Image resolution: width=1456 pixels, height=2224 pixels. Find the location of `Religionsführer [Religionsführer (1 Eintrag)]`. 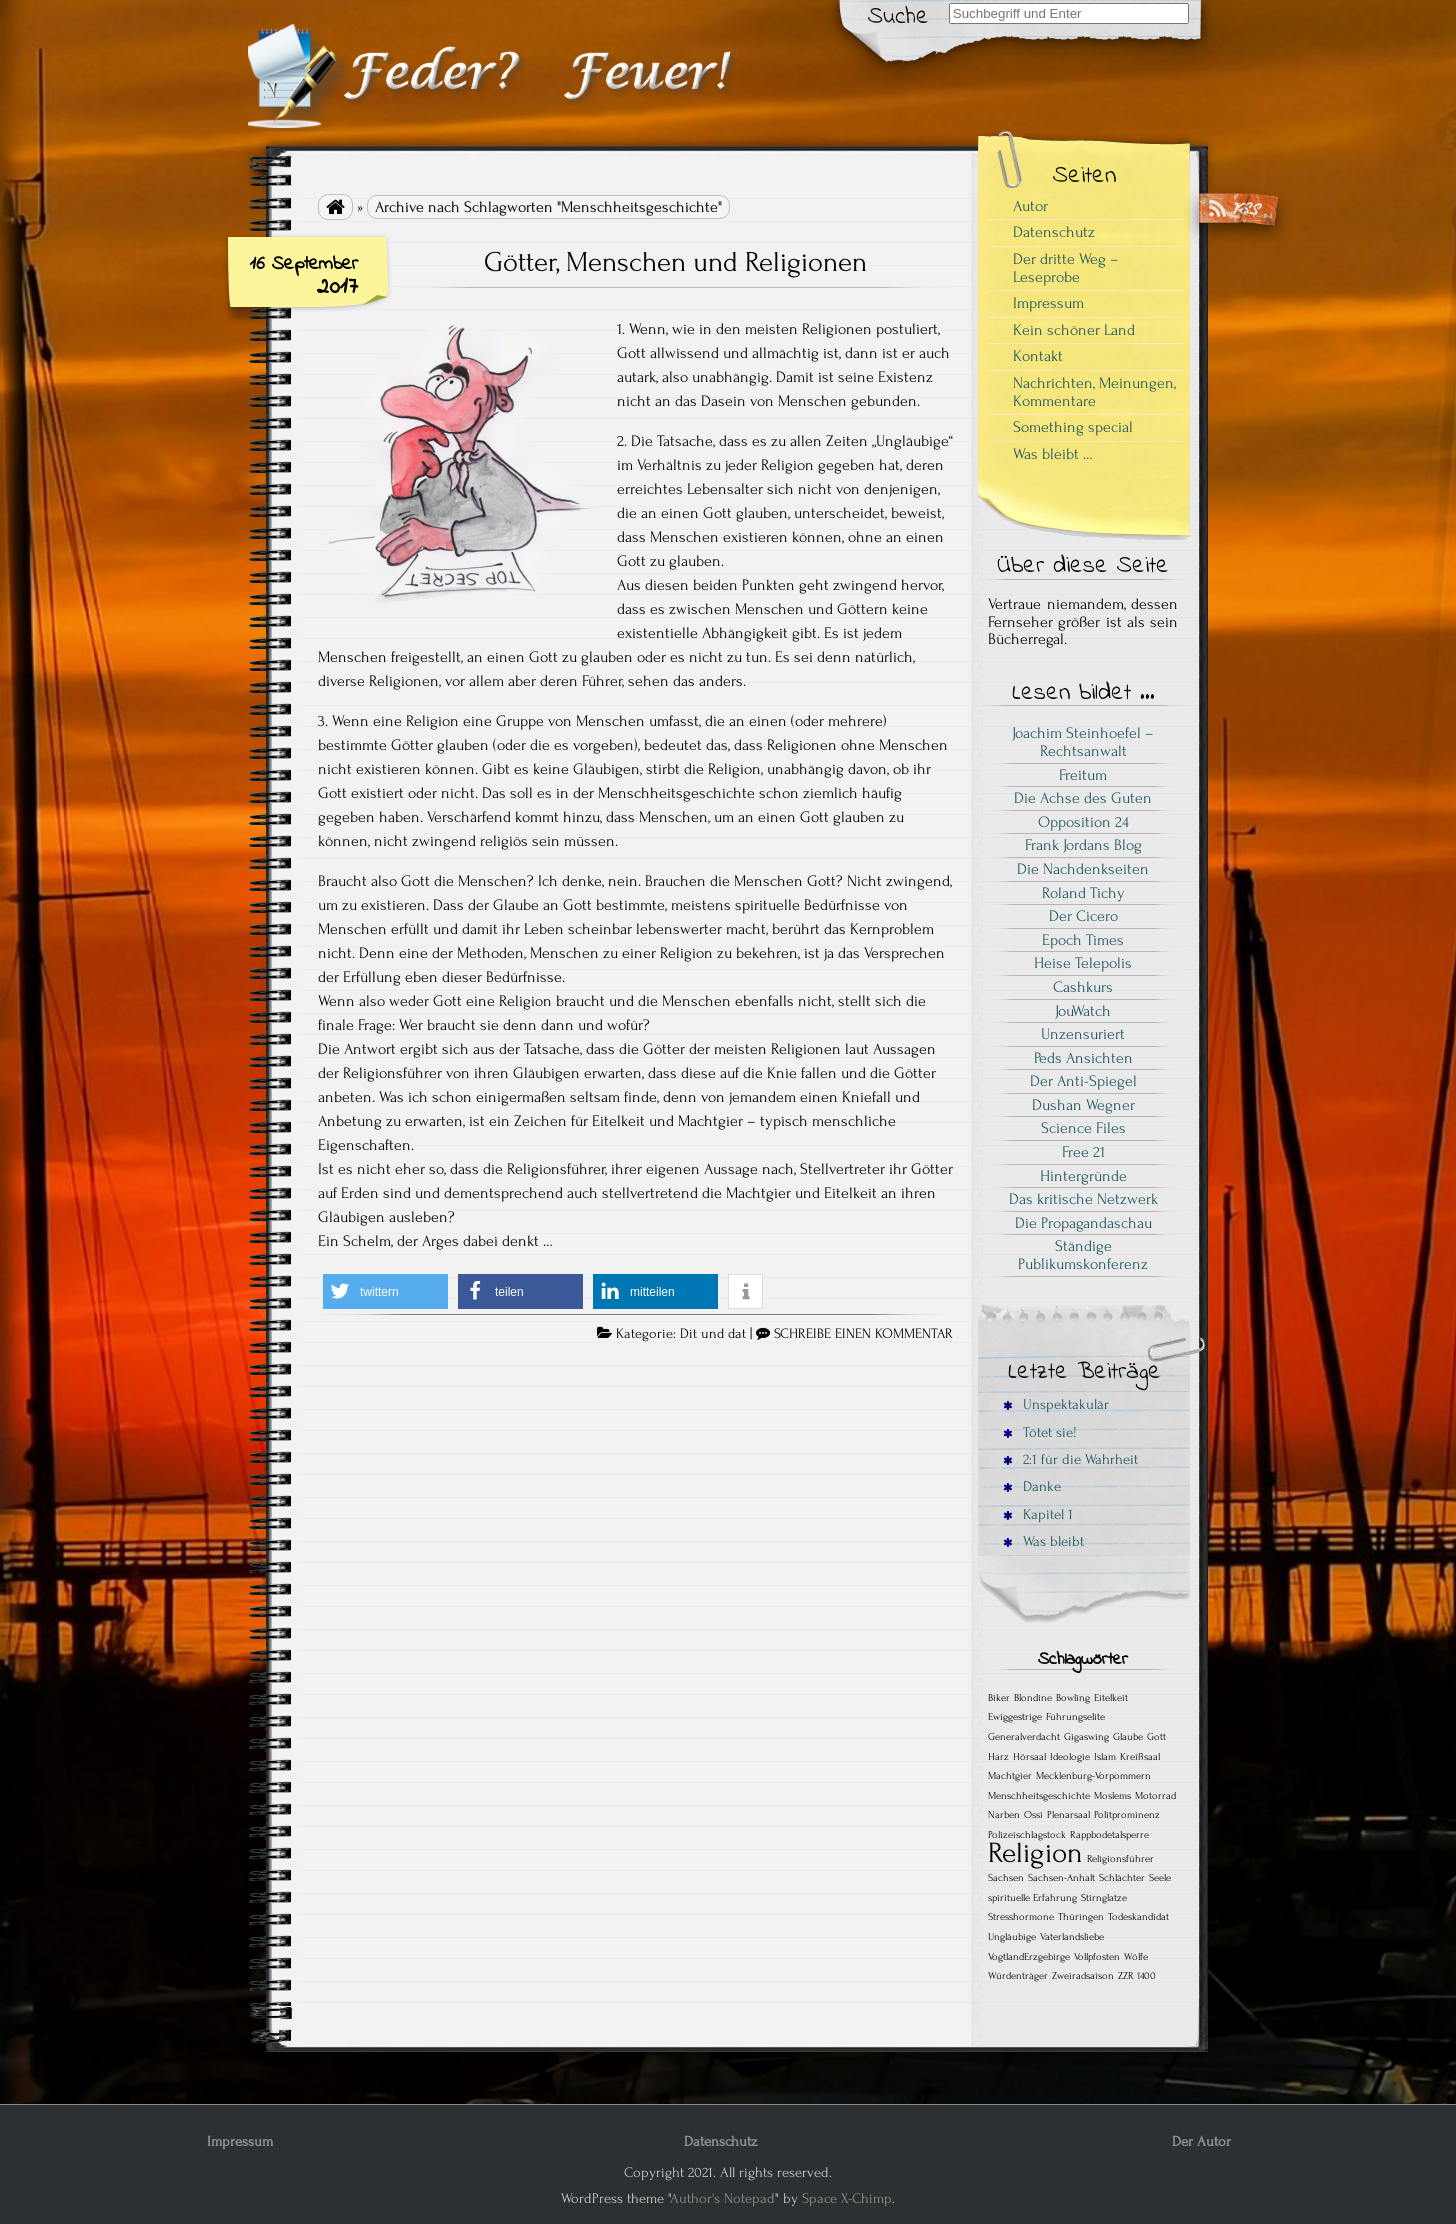

Religionsführer [Religionsführer (1 Eintrag)] is located at coordinates (1120, 1859).